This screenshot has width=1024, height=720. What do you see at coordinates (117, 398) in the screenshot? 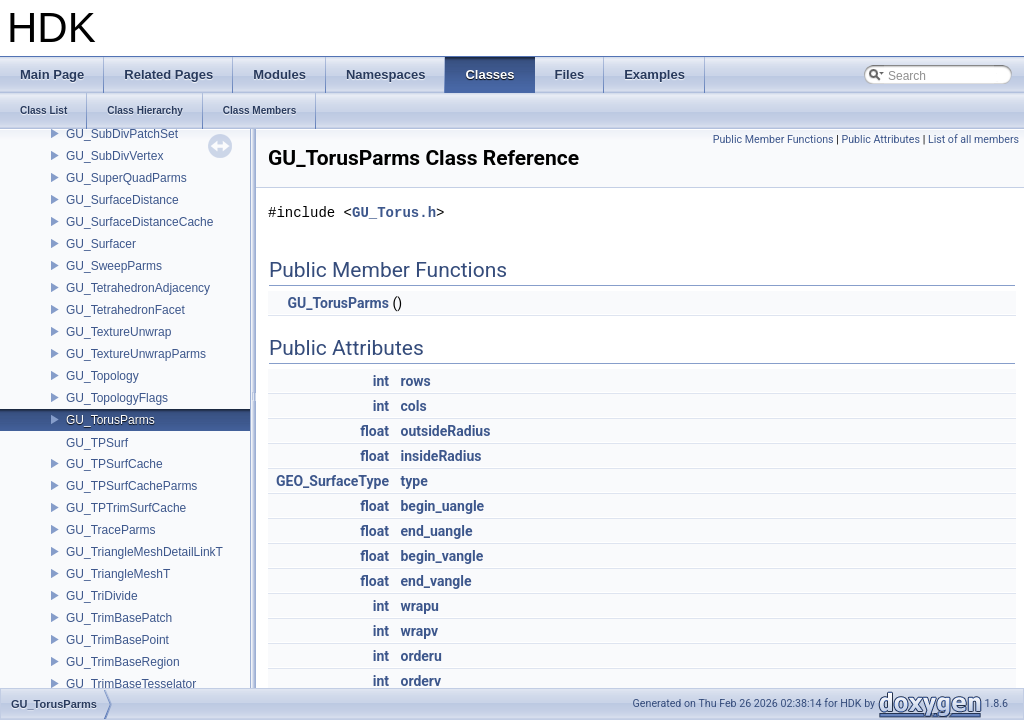
I see `GU_TopologyFlags` at bounding box center [117, 398].